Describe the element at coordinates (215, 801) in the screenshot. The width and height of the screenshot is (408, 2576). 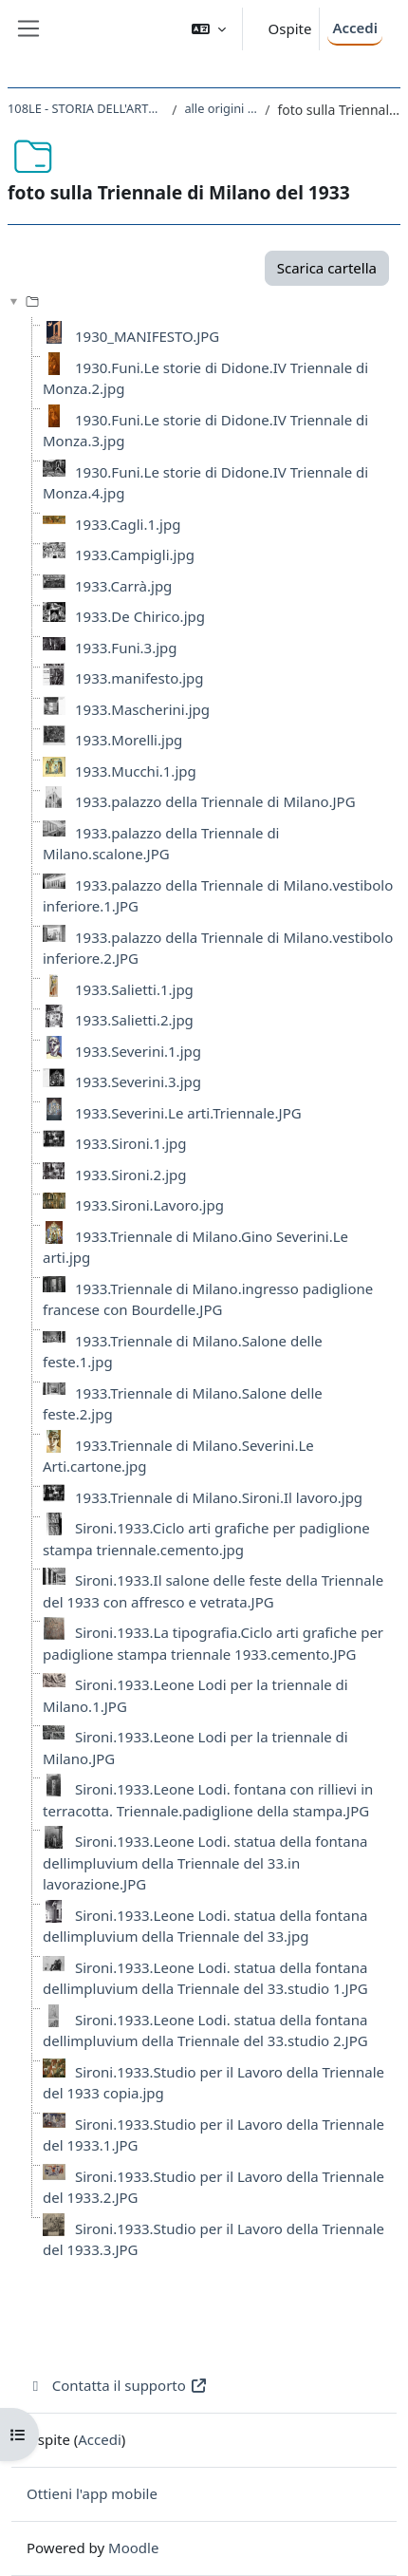
I see `1933.palazzo della Triennale di Milano.JPG` at that location.